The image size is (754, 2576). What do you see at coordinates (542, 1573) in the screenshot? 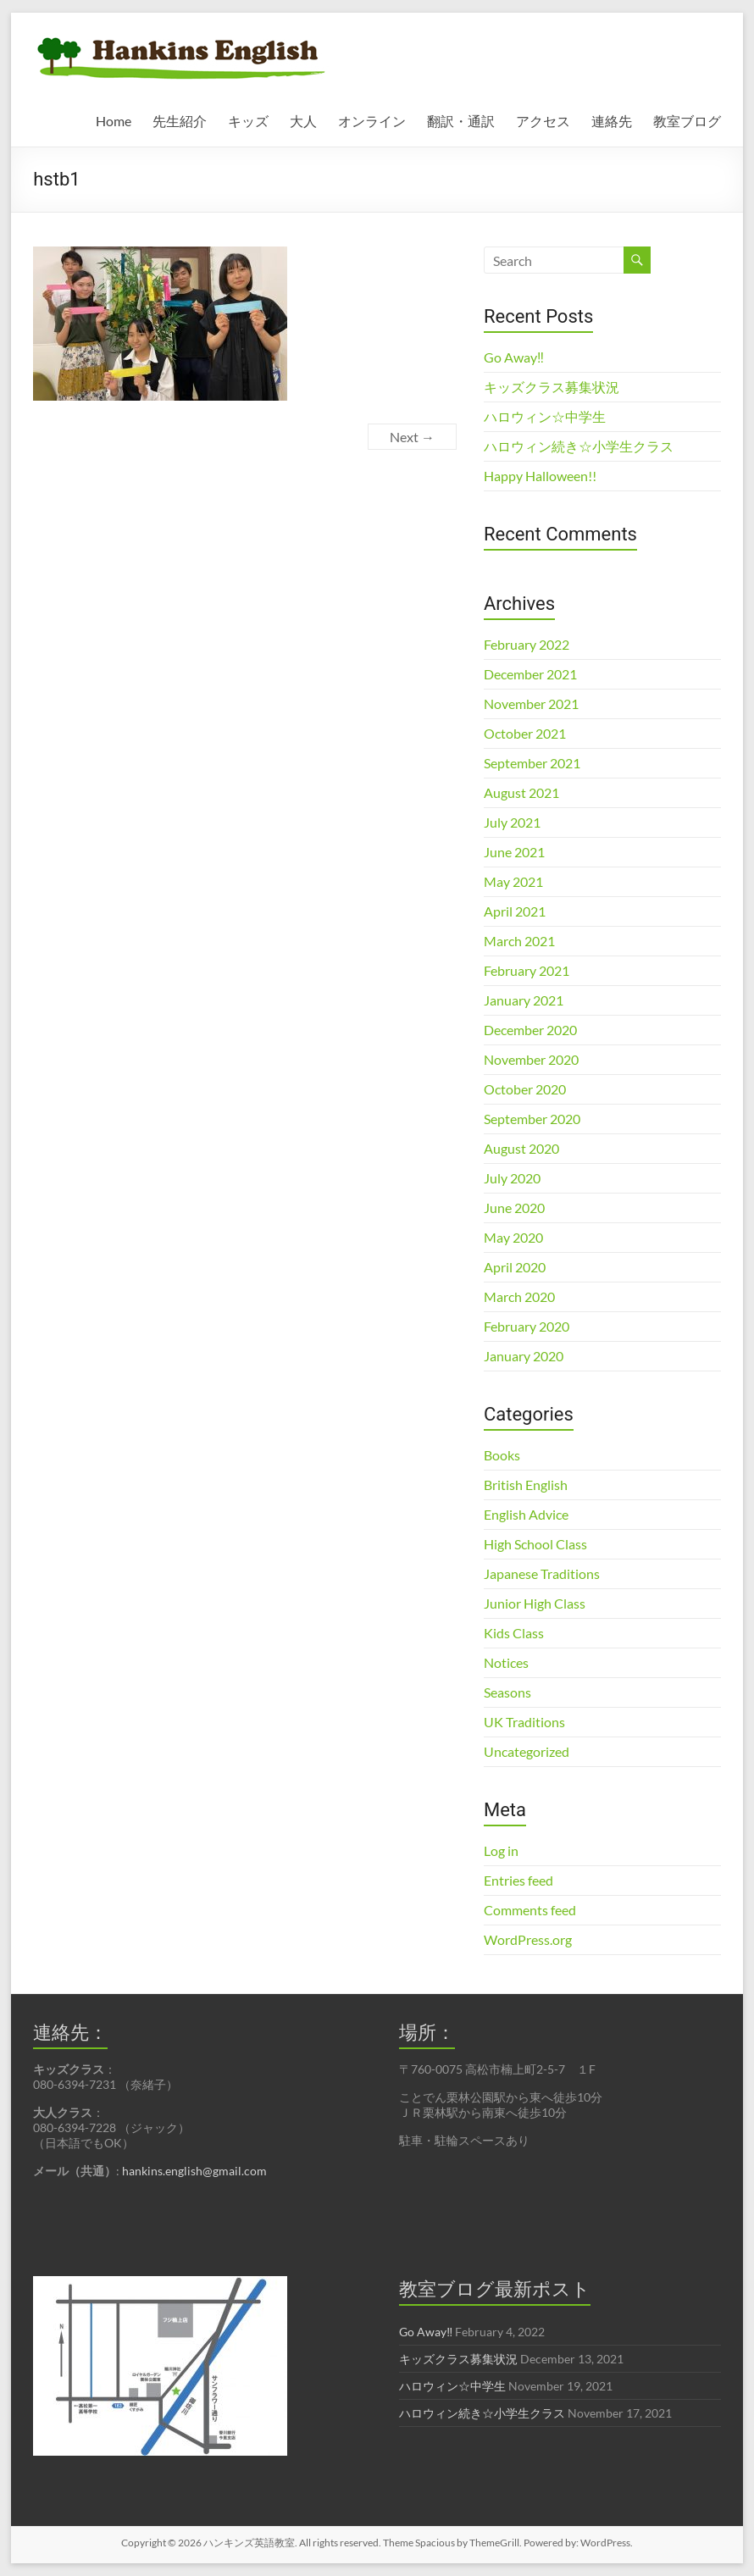
I see `Japanese Traditions` at bounding box center [542, 1573].